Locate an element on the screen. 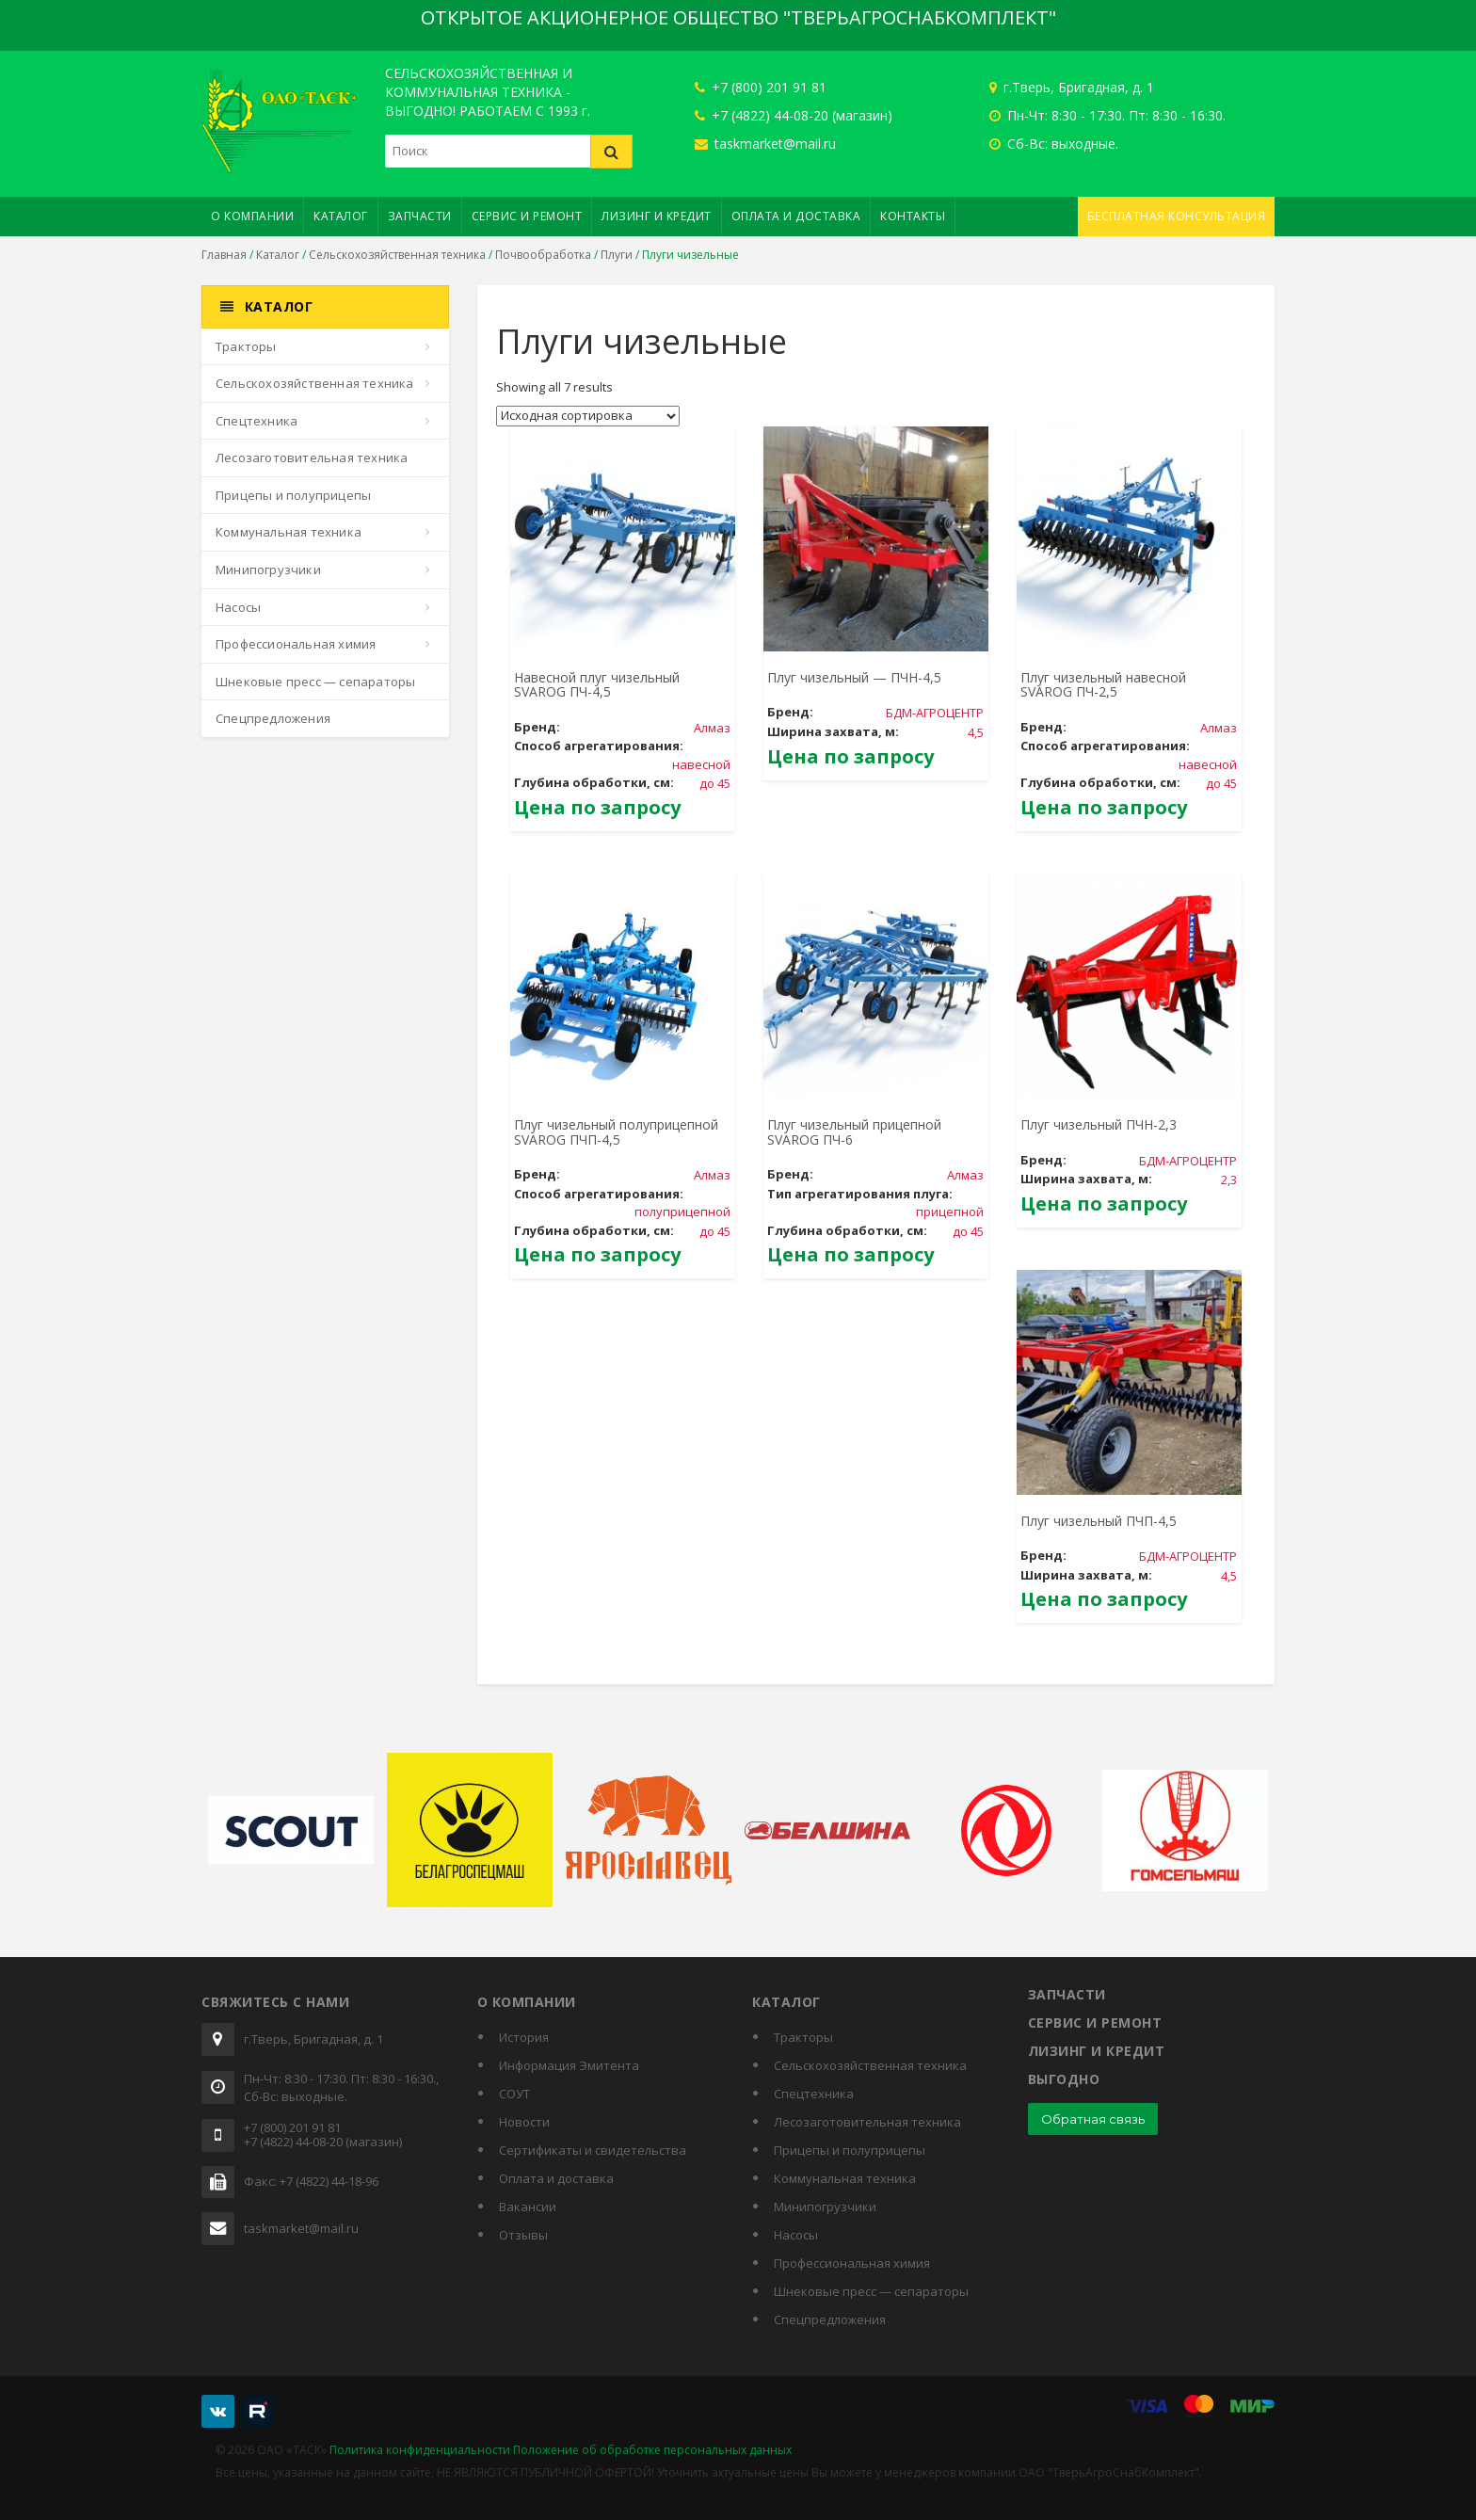 The width and height of the screenshot is (1476, 2520). Плуг чизельный ПЧН-2,3 is located at coordinates (1098, 1124).